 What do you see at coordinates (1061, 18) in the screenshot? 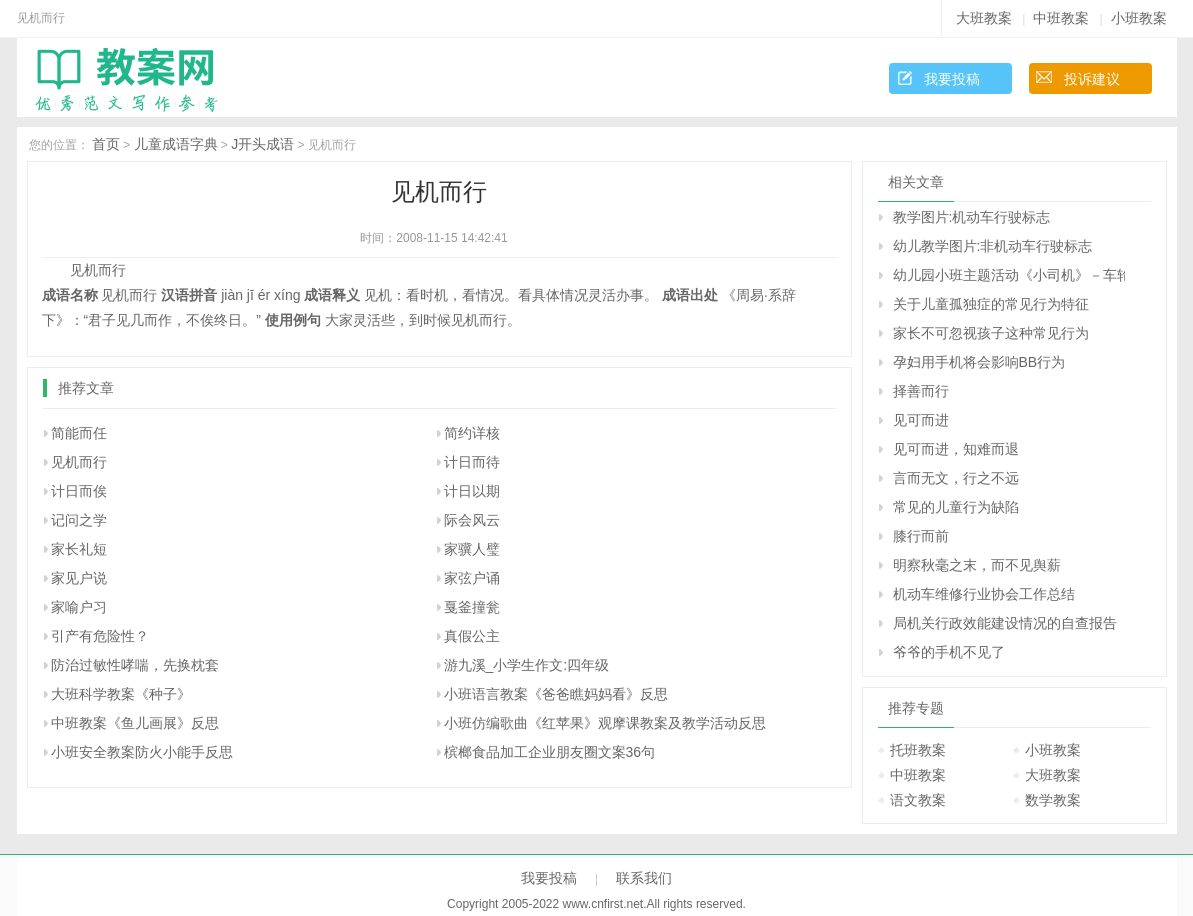
I see `中班教案` at bounding box center [1061, 18].